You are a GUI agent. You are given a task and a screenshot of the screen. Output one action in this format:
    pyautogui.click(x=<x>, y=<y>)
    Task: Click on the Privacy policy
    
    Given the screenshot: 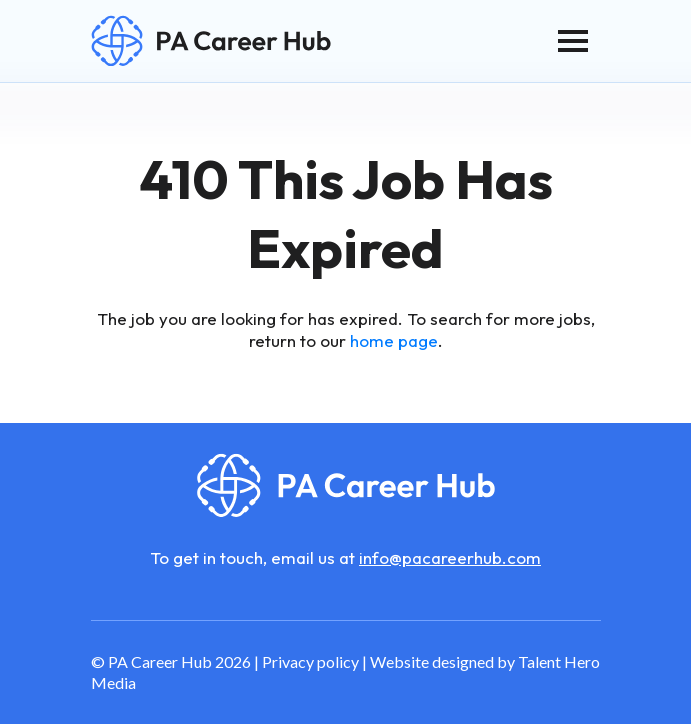 What is the action you would take?
    pyautogui.click(x=310, y=661)
    